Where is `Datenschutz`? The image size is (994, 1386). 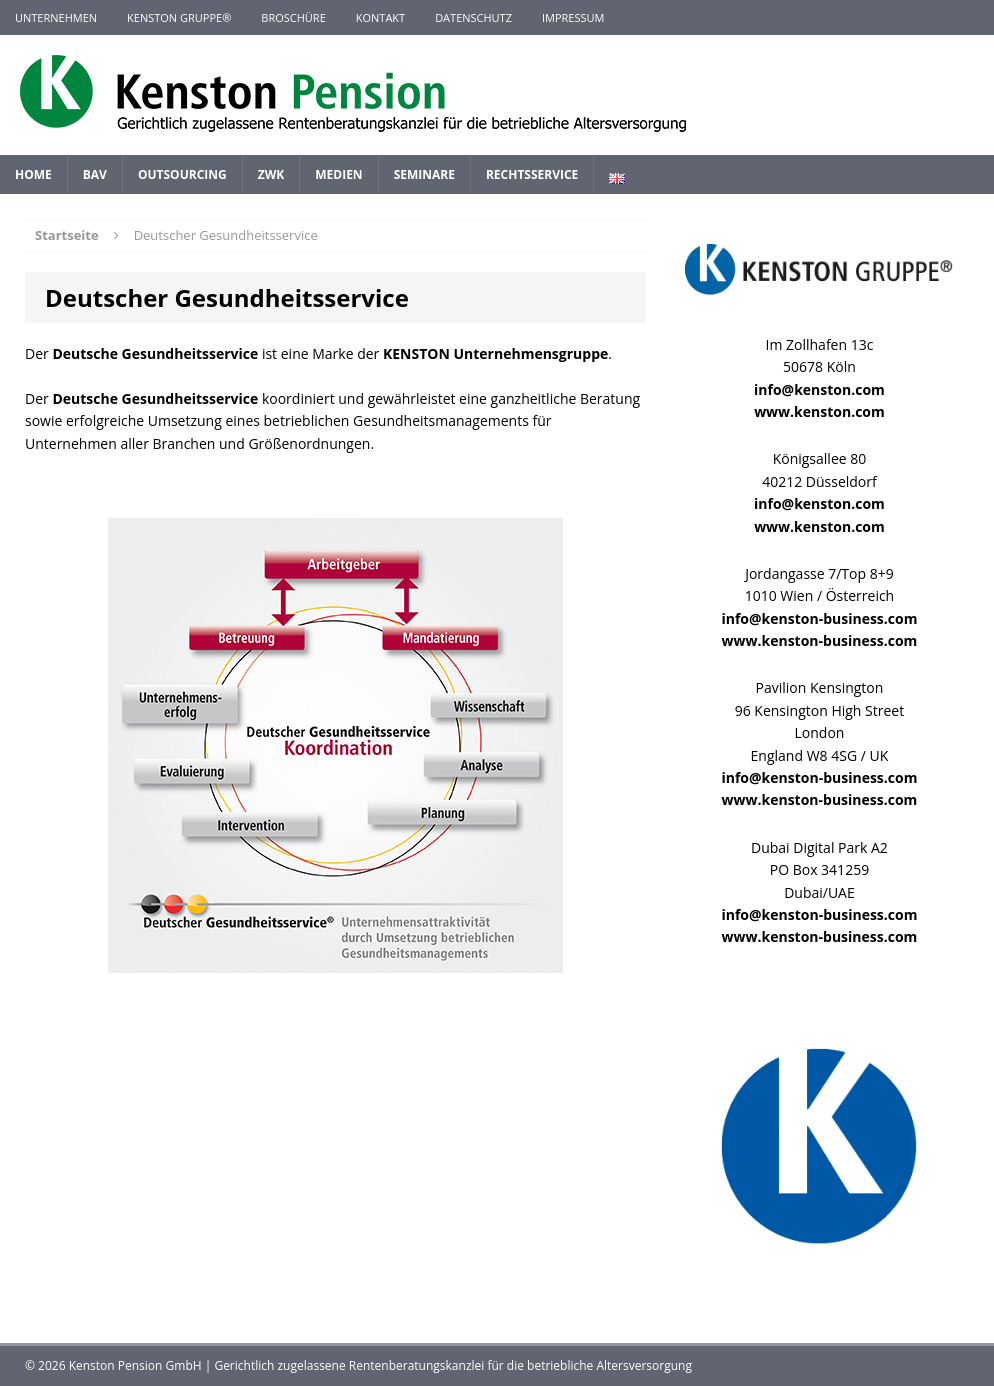 Datenschutz is located at coordinates (473, 17).